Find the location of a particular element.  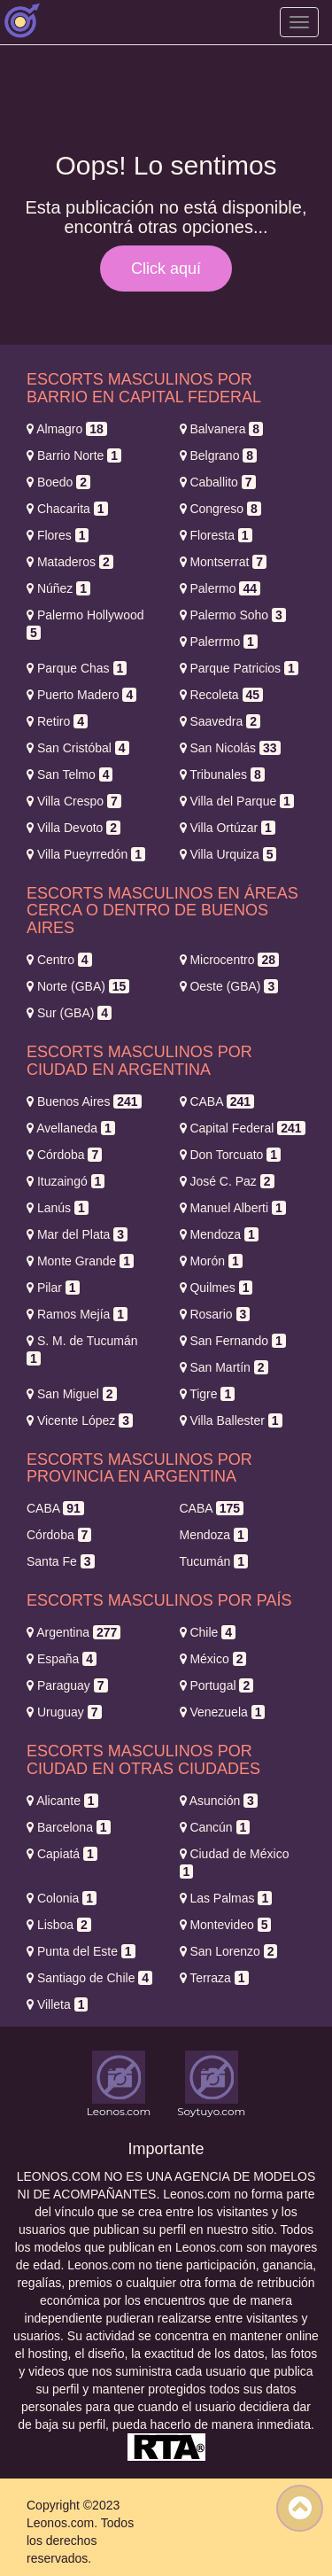

Buenos Aires is located at coordinates (84, 1101).